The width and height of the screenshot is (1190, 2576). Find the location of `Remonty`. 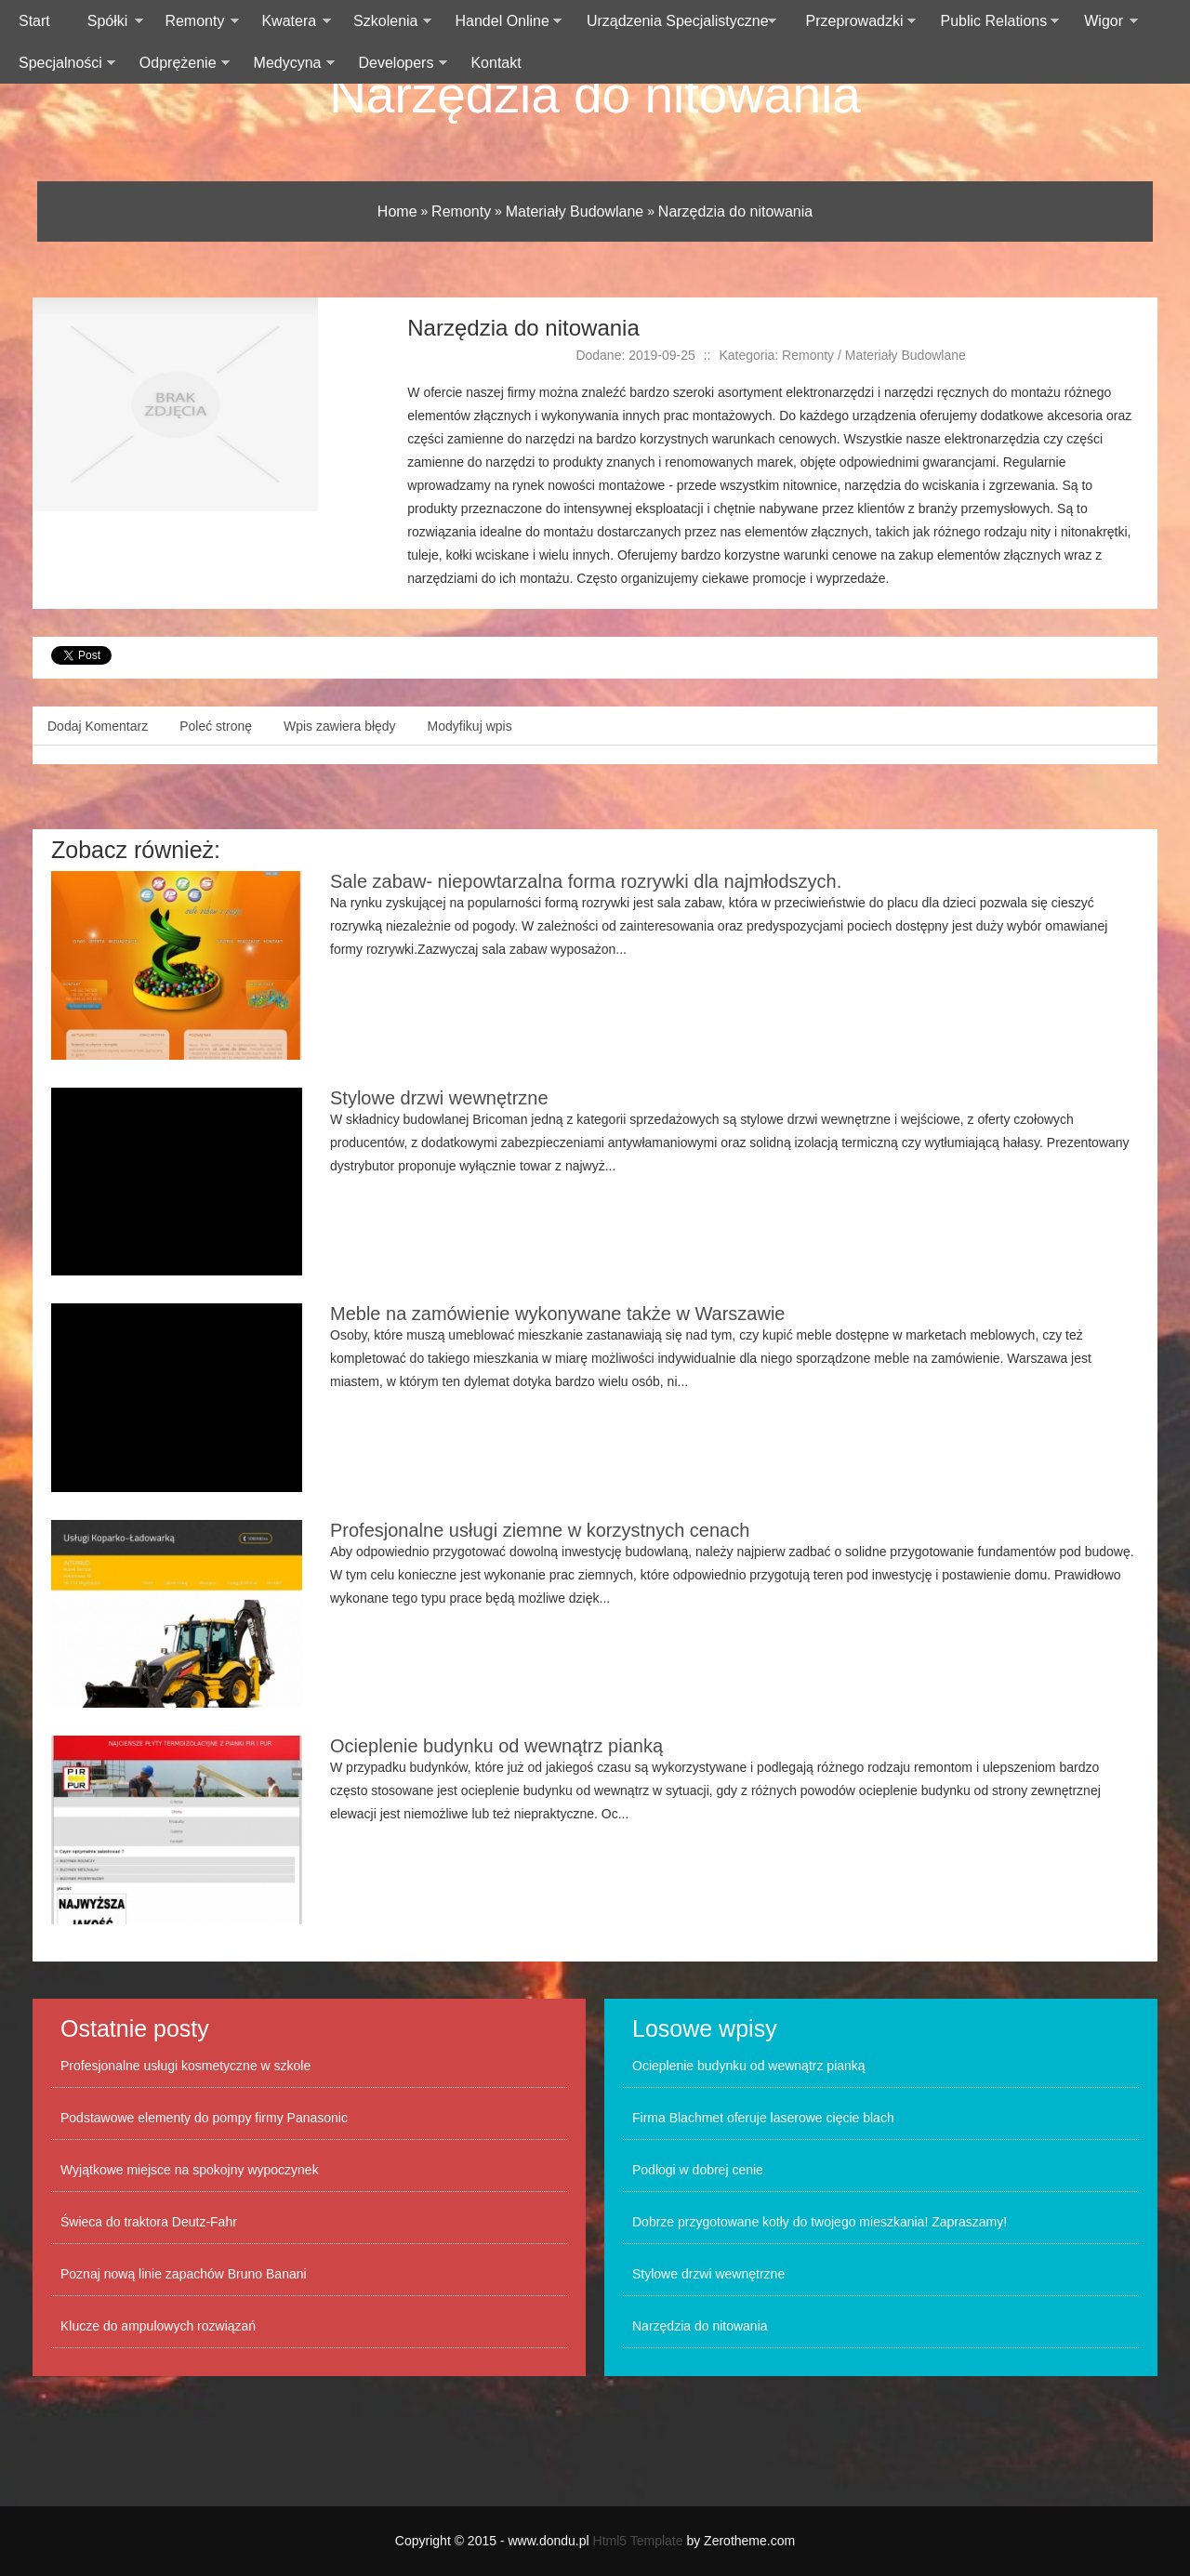

Remonty is located at coordinates (461, 211).